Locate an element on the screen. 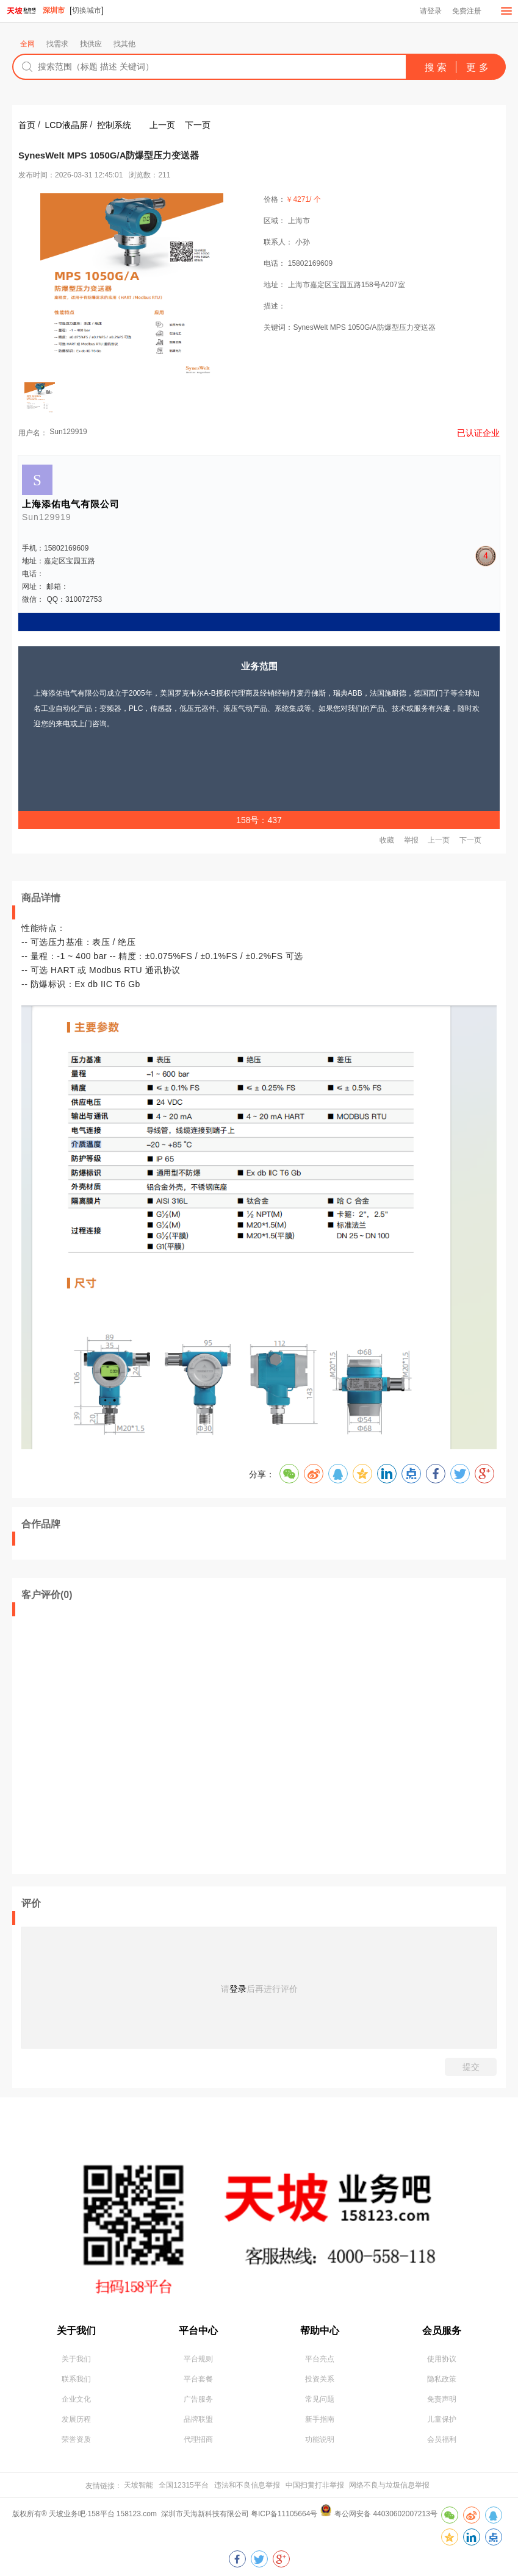 The height and width of the screenshot is (2576, 518). LCD液晶屏 is located at coordinates (66, 125).